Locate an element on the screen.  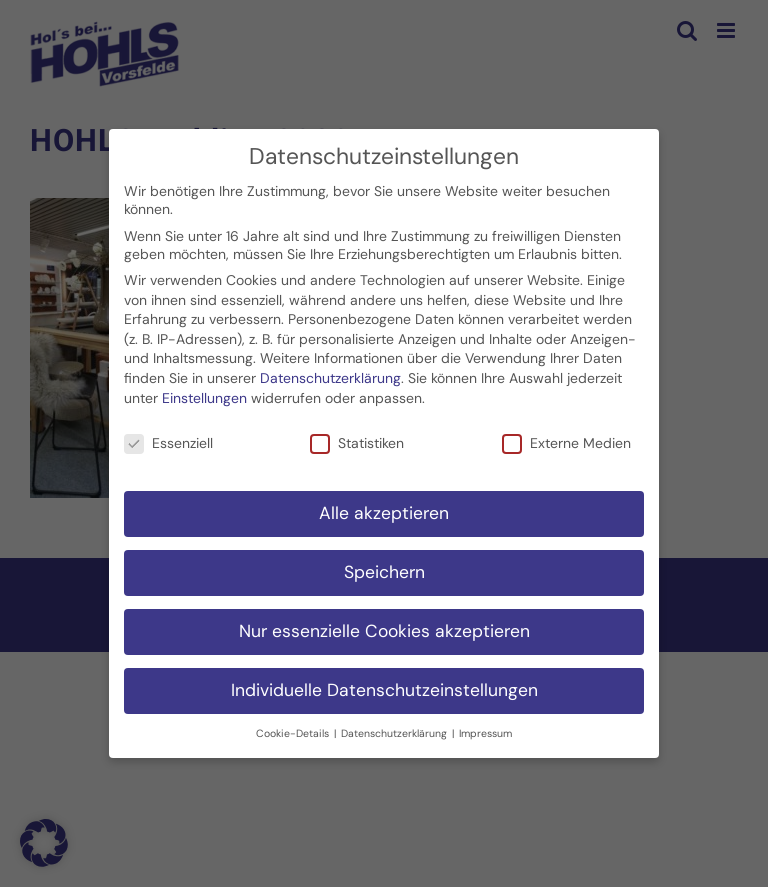
Datenschutzerklärung is located at coordinates (330, 378).